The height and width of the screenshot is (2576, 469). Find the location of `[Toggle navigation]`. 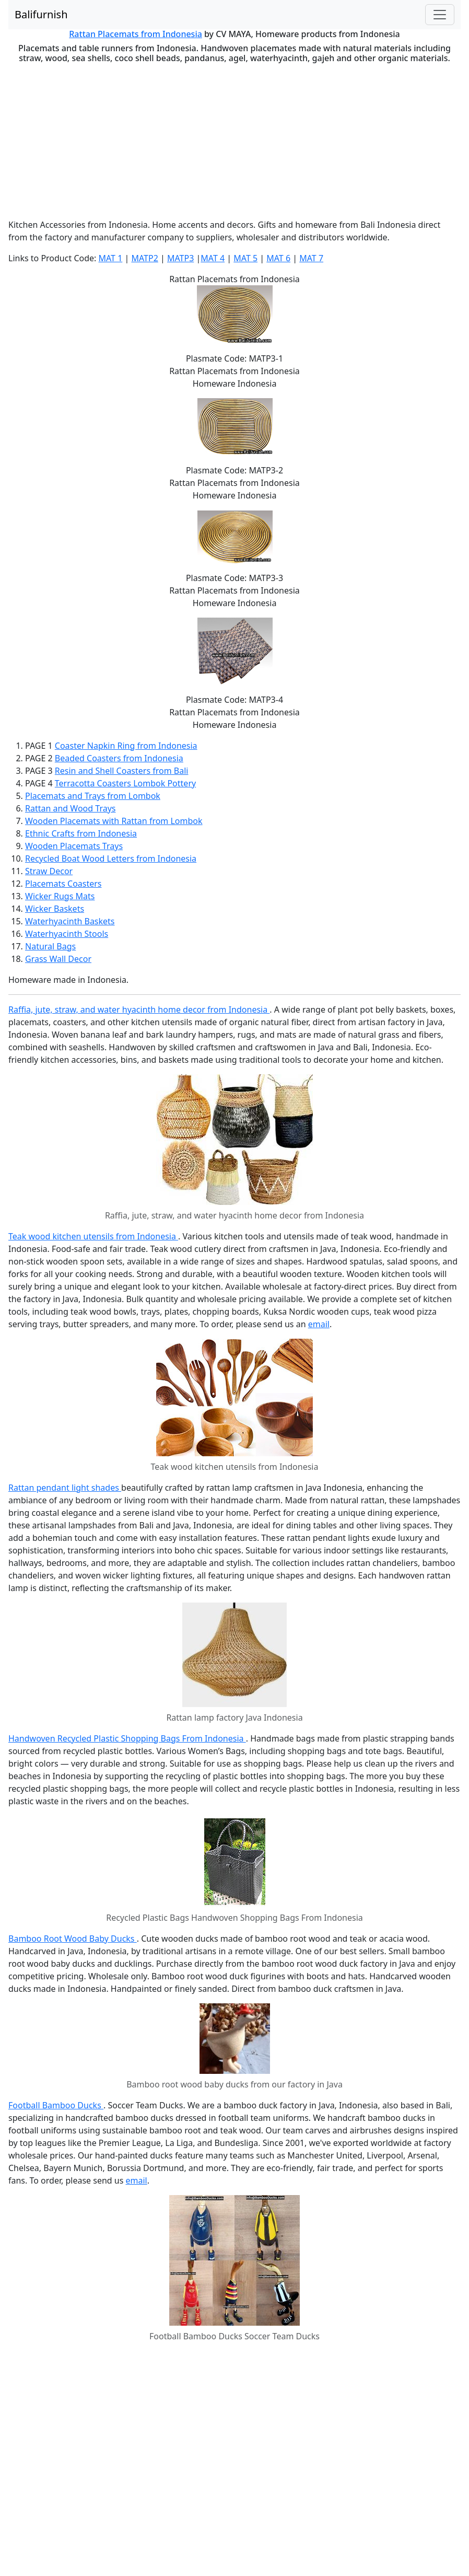

[Toggle navigation] is located at coordinates (439, 14).